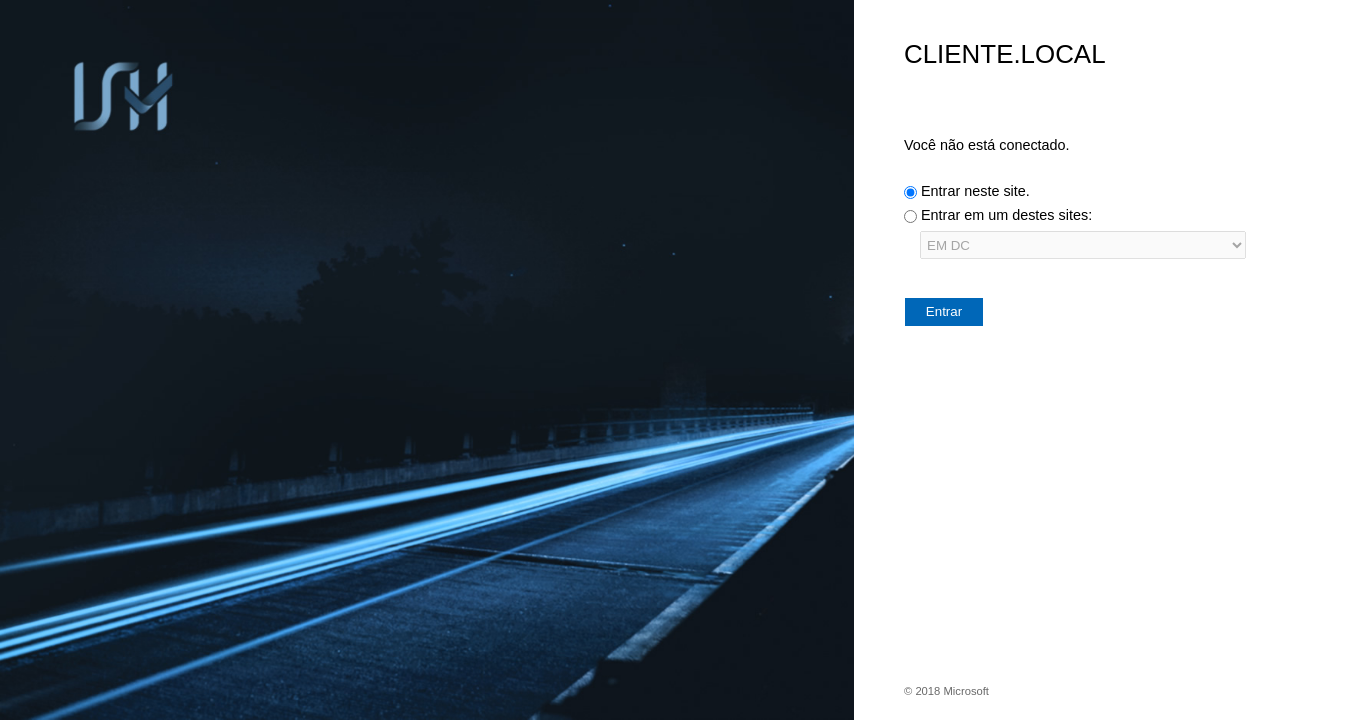 Image resolution: width=1354 pixels, height=720 pixels. Describe the element at coordinates (1006, 215) in the screenshot. I see `Entrar em um destes sites:` at that location.